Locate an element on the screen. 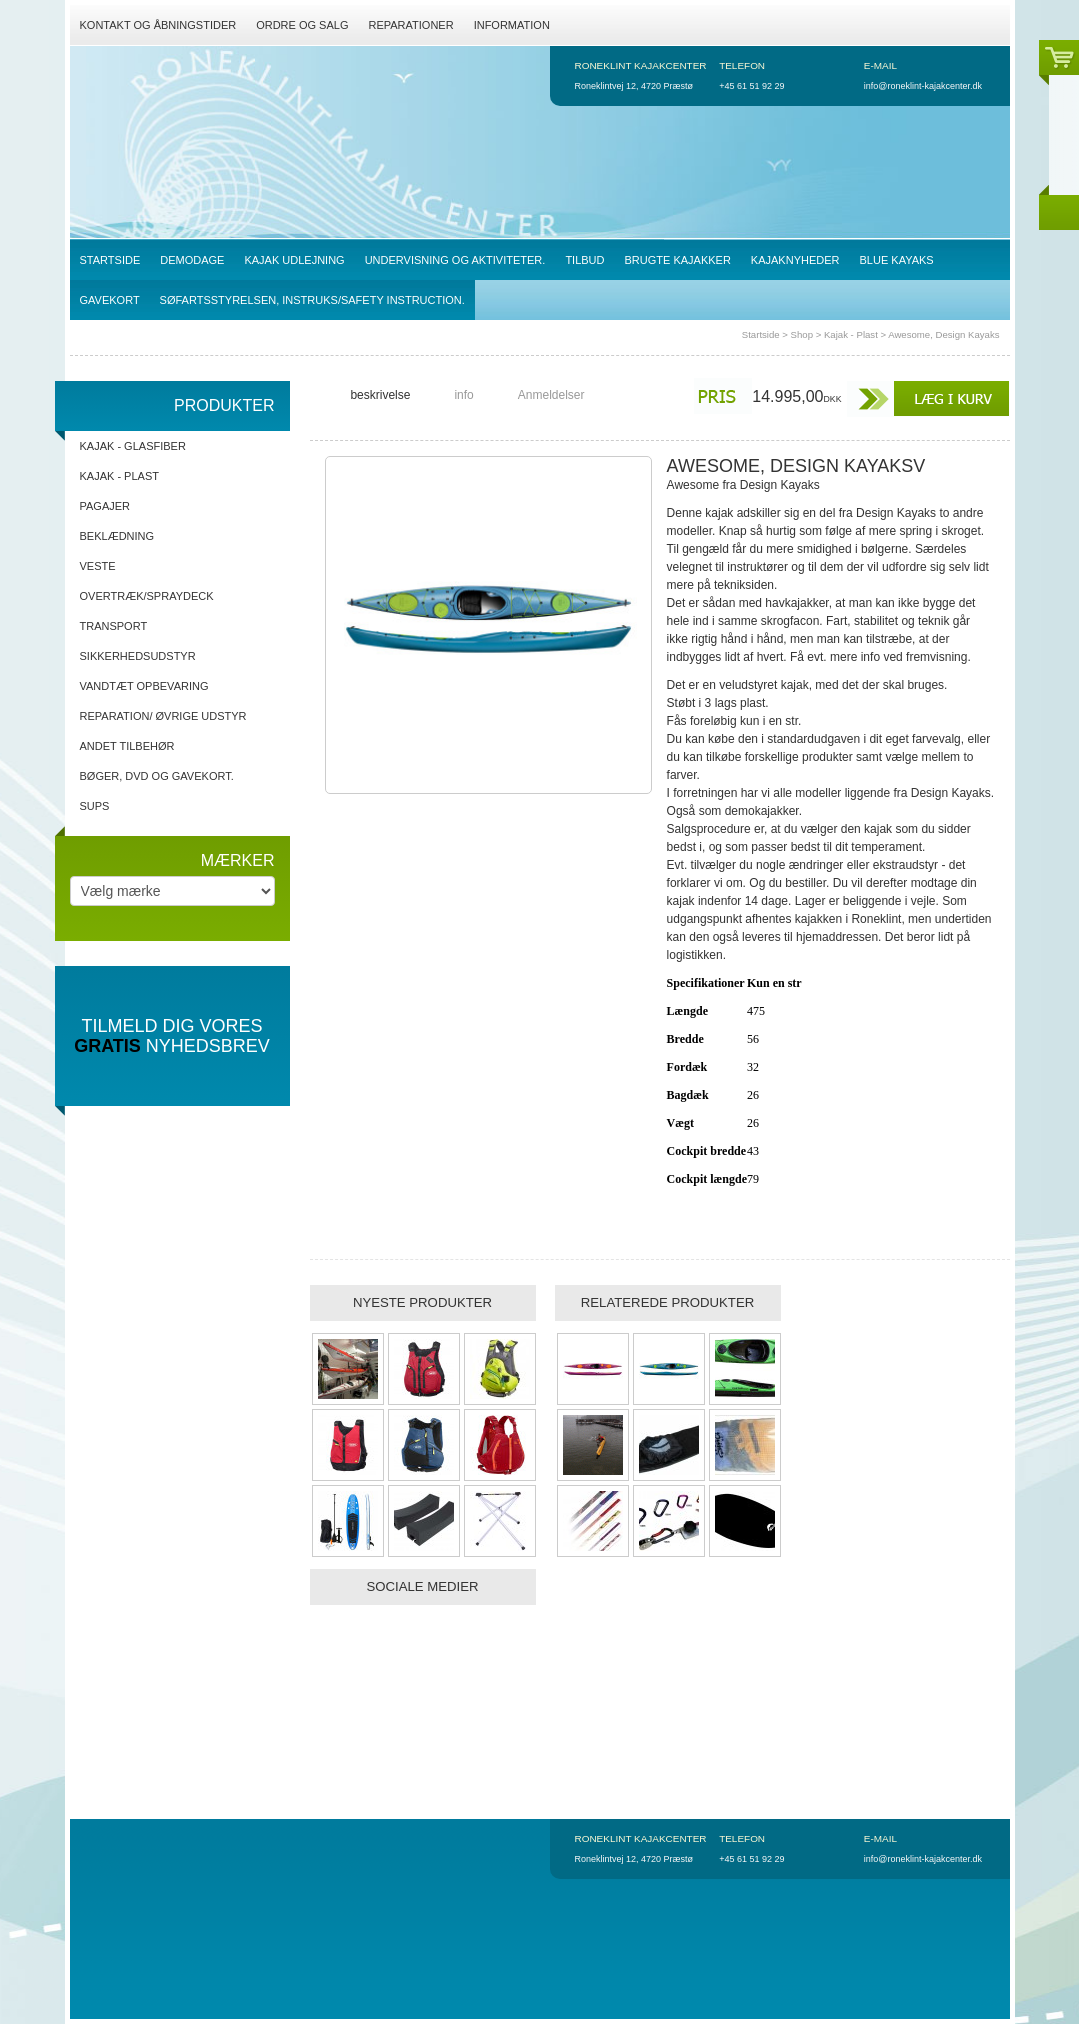  beskrivelse is located at coordinates (380, 395).